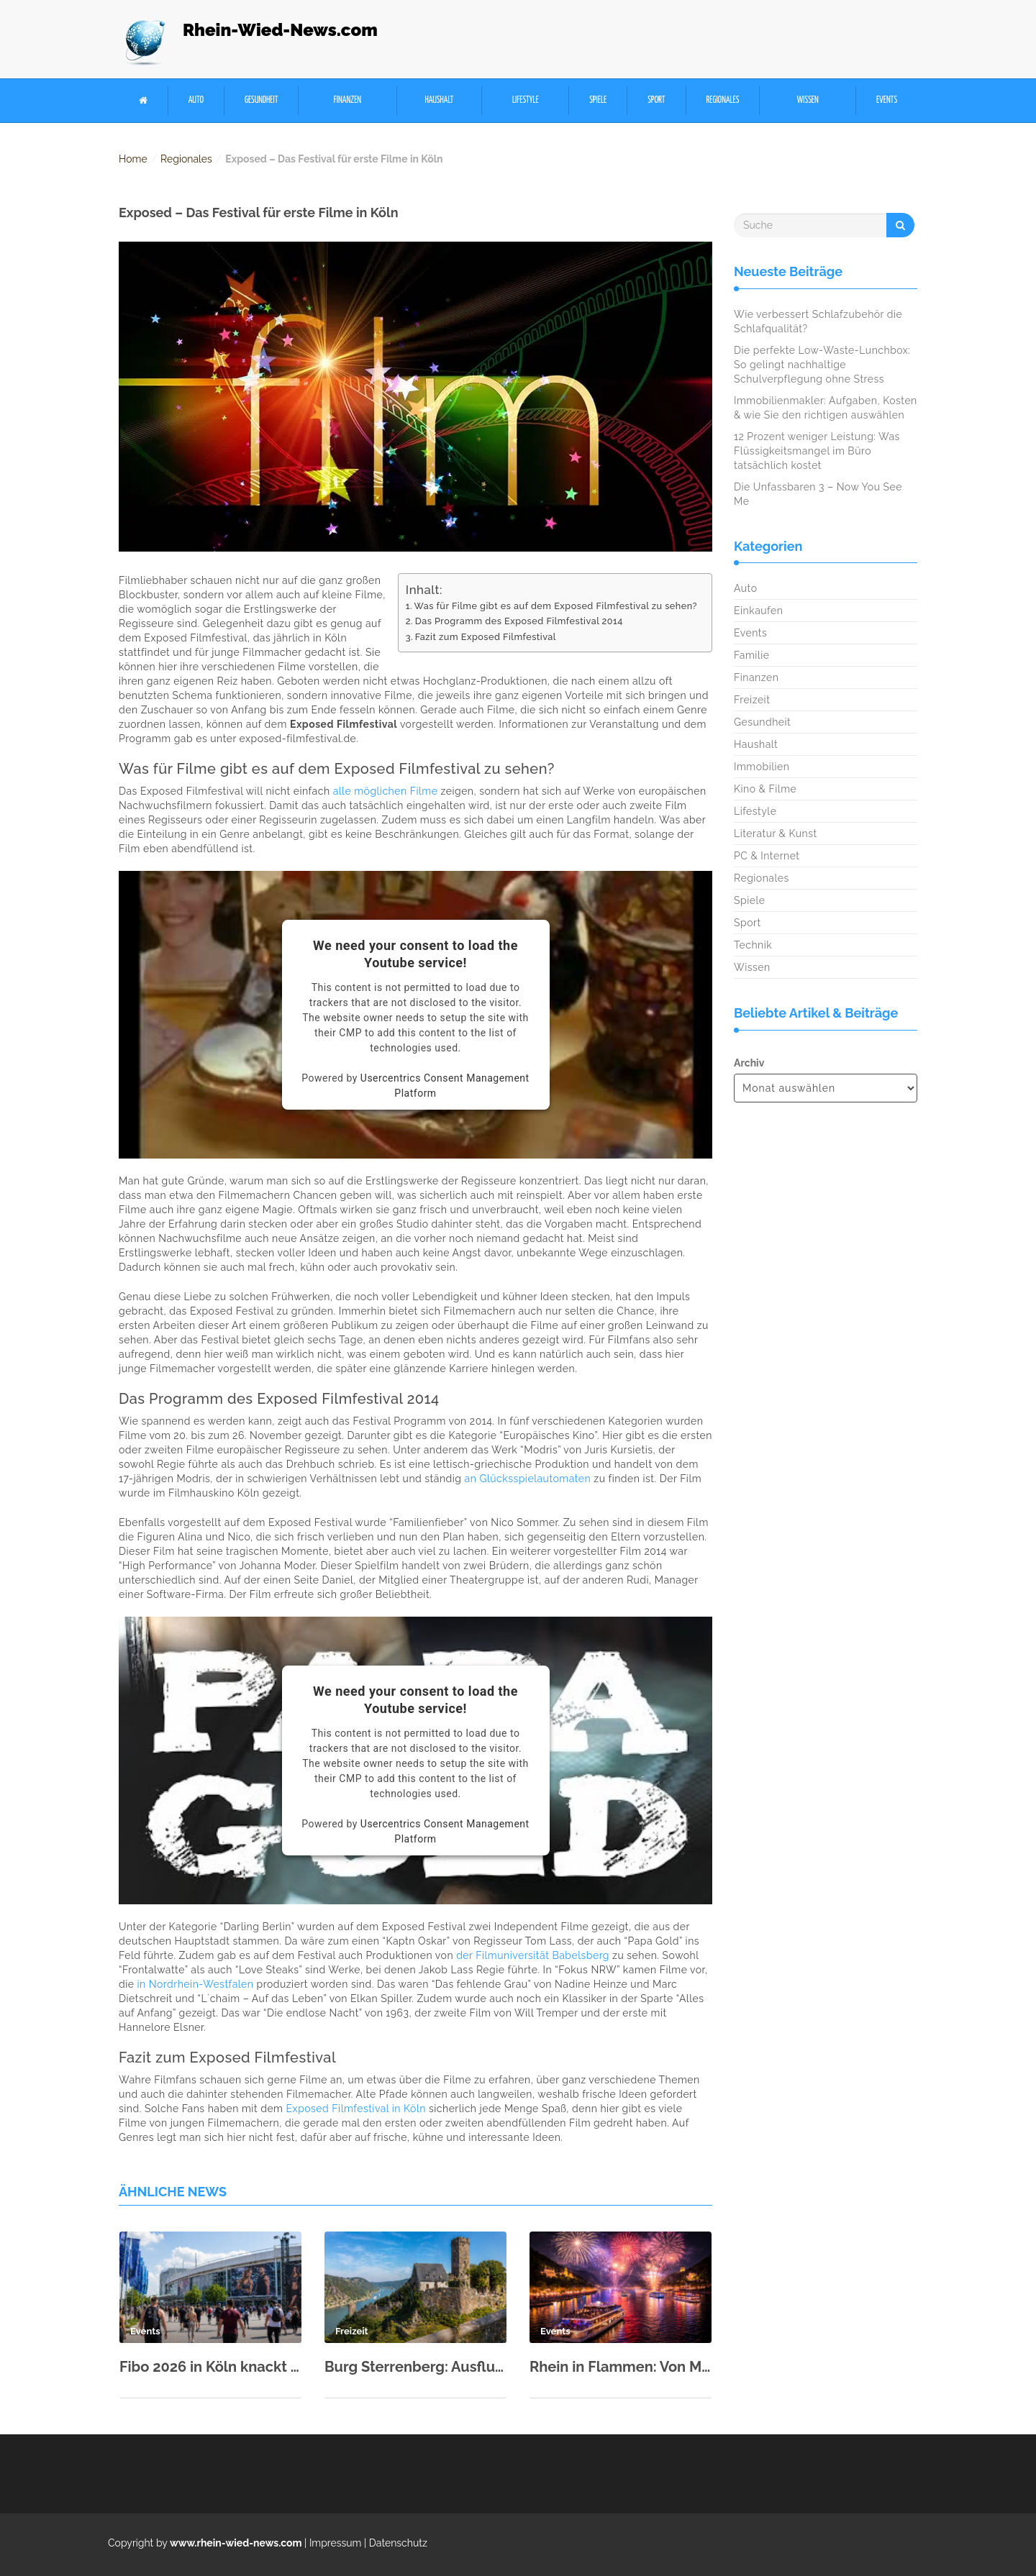  I want to click on PC & Internet, so click(767, 856).